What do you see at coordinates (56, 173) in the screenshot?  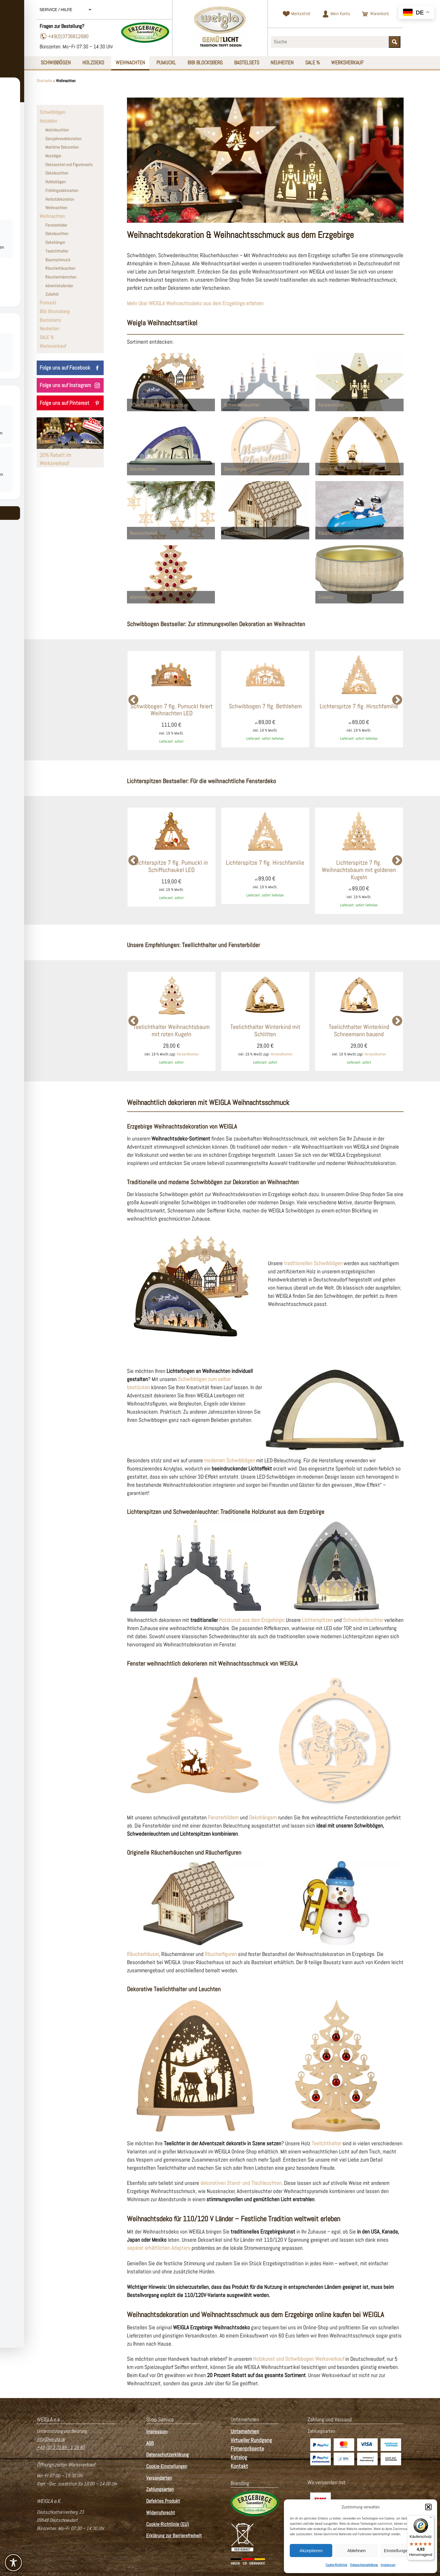 I see `Dekoleuchten` at bounding box center [56, 173].